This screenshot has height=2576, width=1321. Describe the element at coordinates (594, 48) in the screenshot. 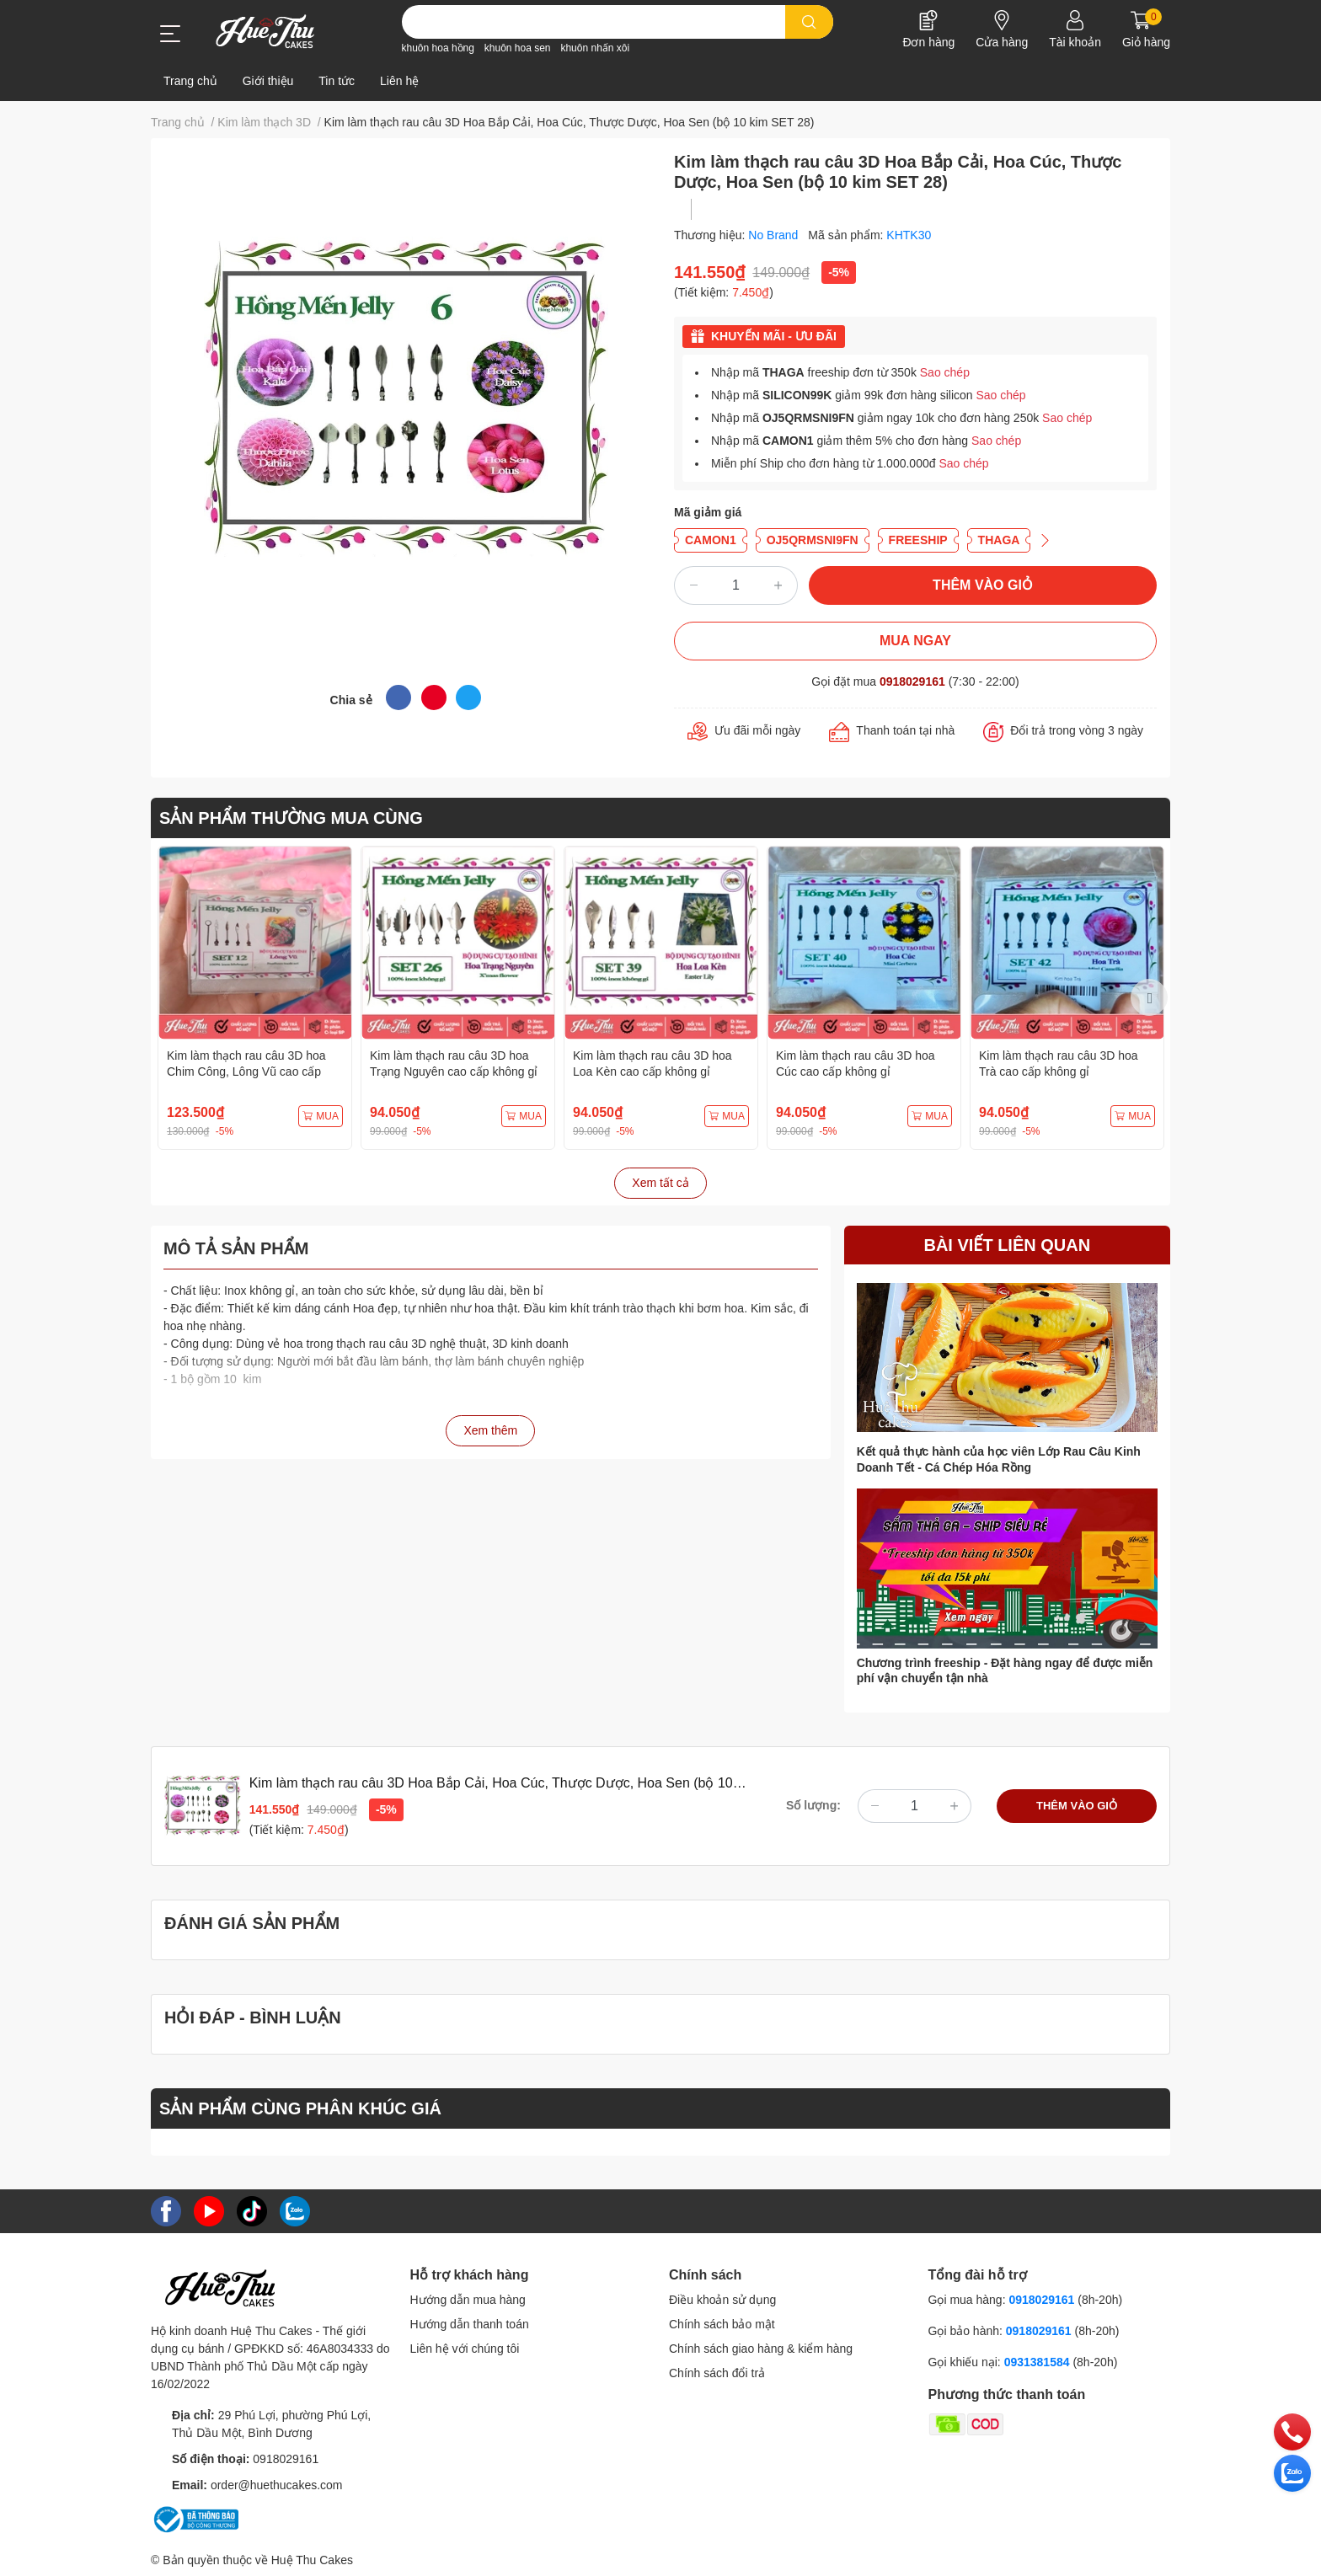

I see `khuôn nhấn xôi` at that location.